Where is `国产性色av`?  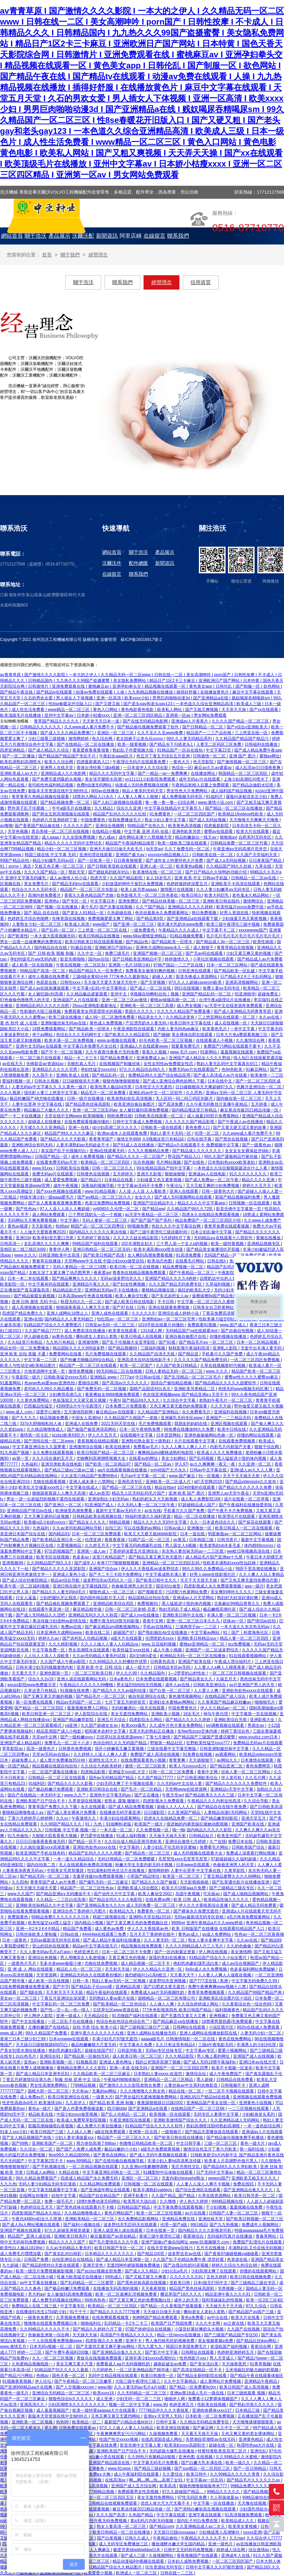
国产性色av is located at coordinates (27, 1208).